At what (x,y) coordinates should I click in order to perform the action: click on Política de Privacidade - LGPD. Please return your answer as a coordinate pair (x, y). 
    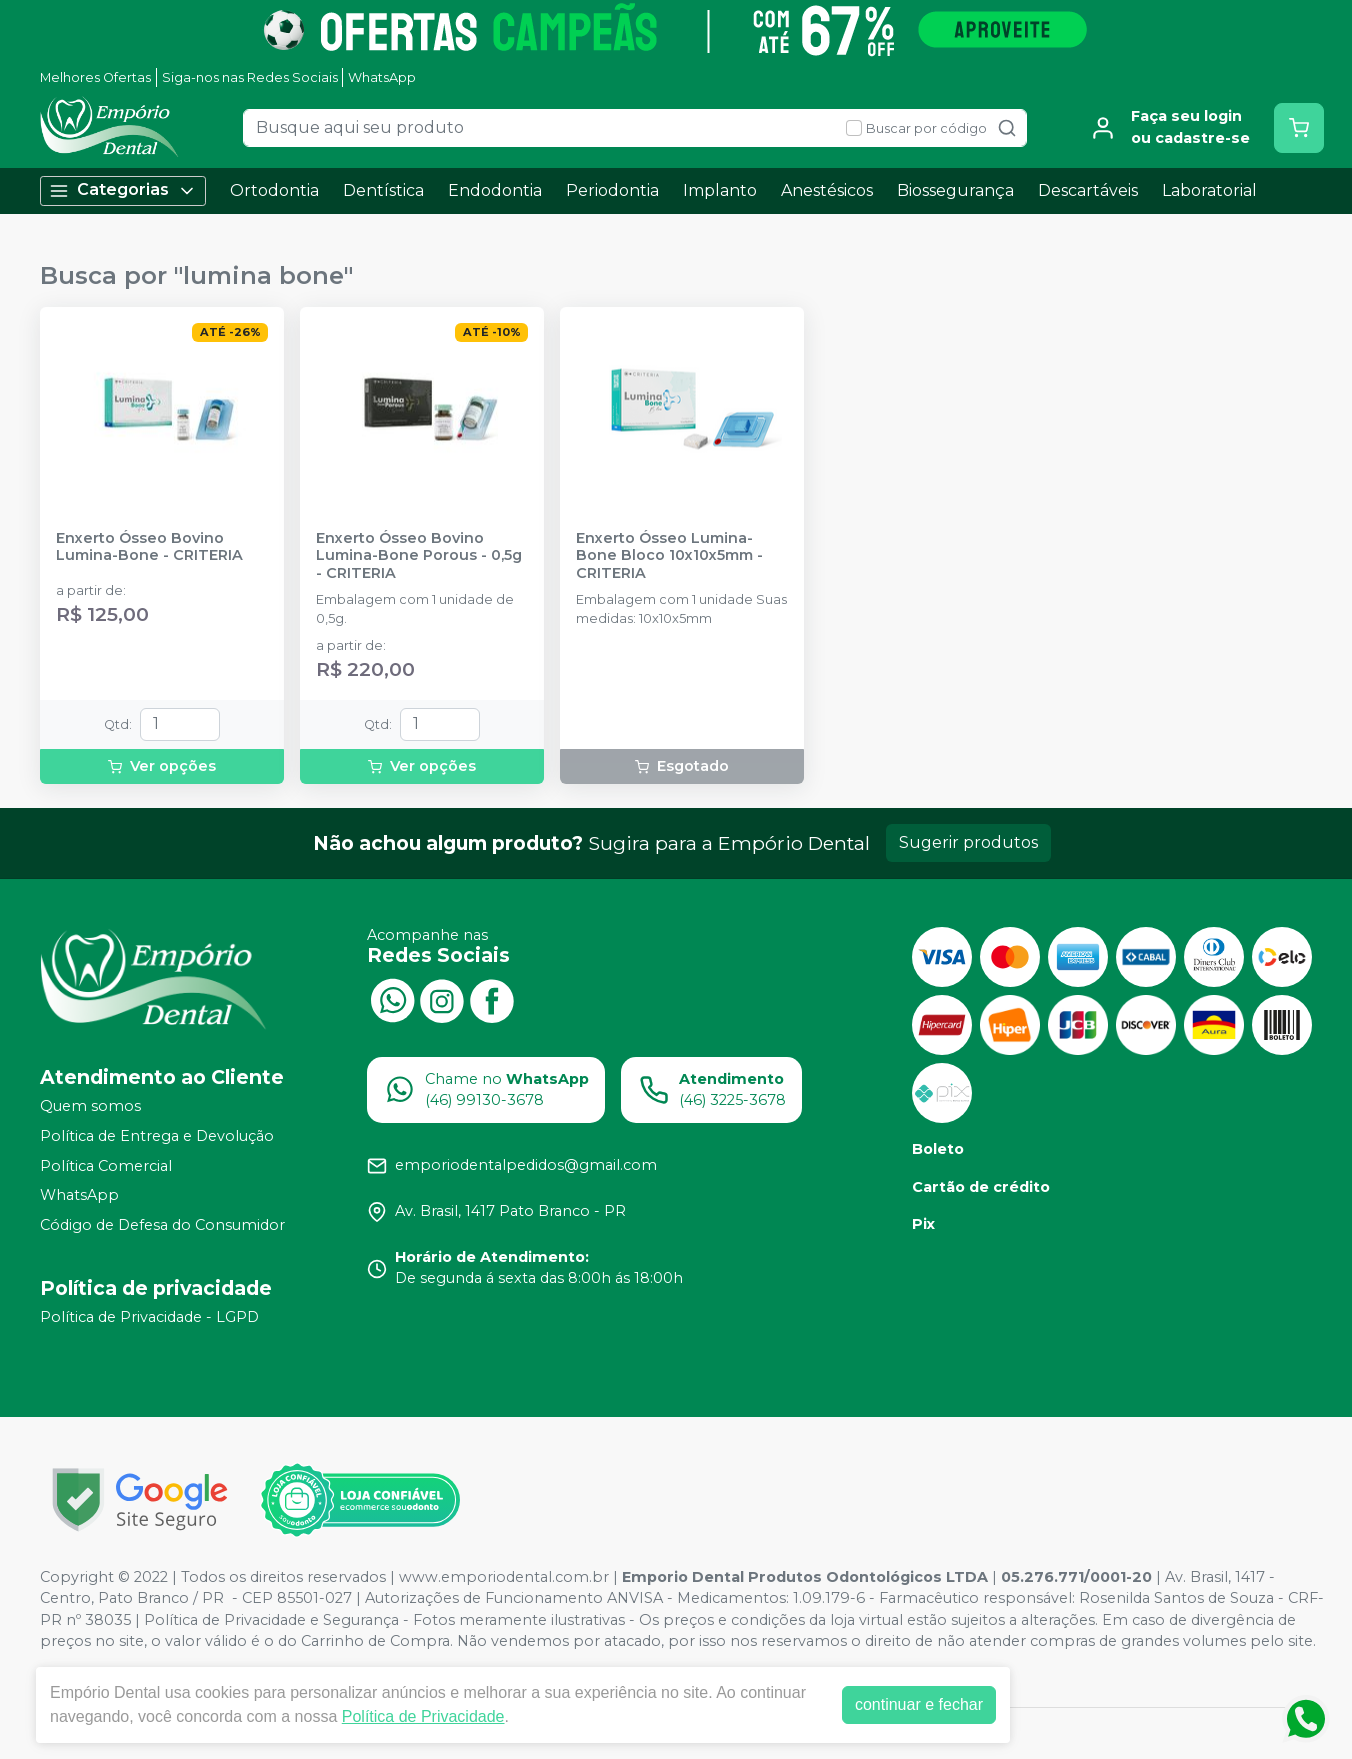
    Looking at the image, I should click on (149, 1318).